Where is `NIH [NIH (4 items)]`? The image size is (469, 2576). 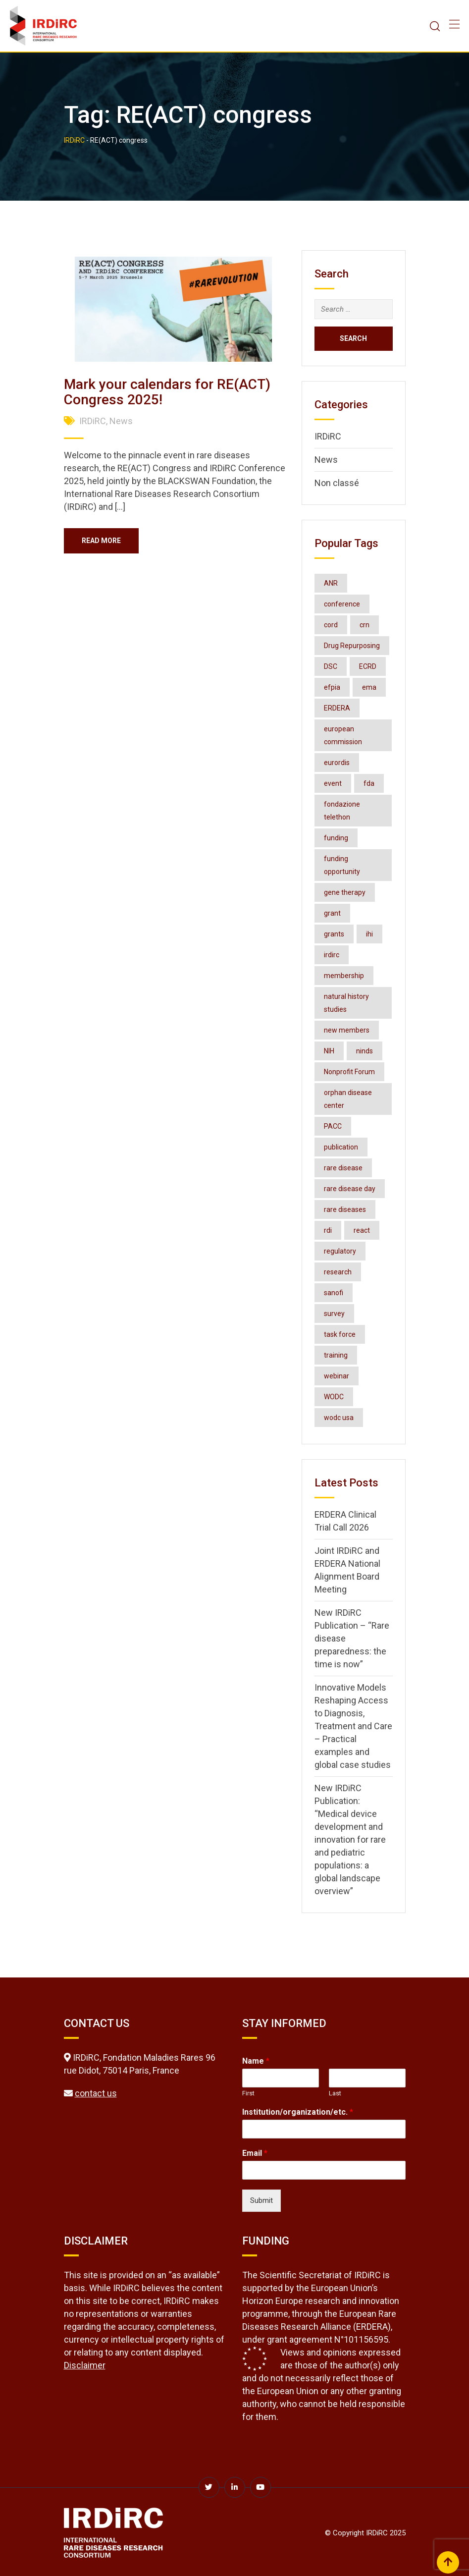
NIH [NIH (4 items)] is located at coordinates (329, 1051).